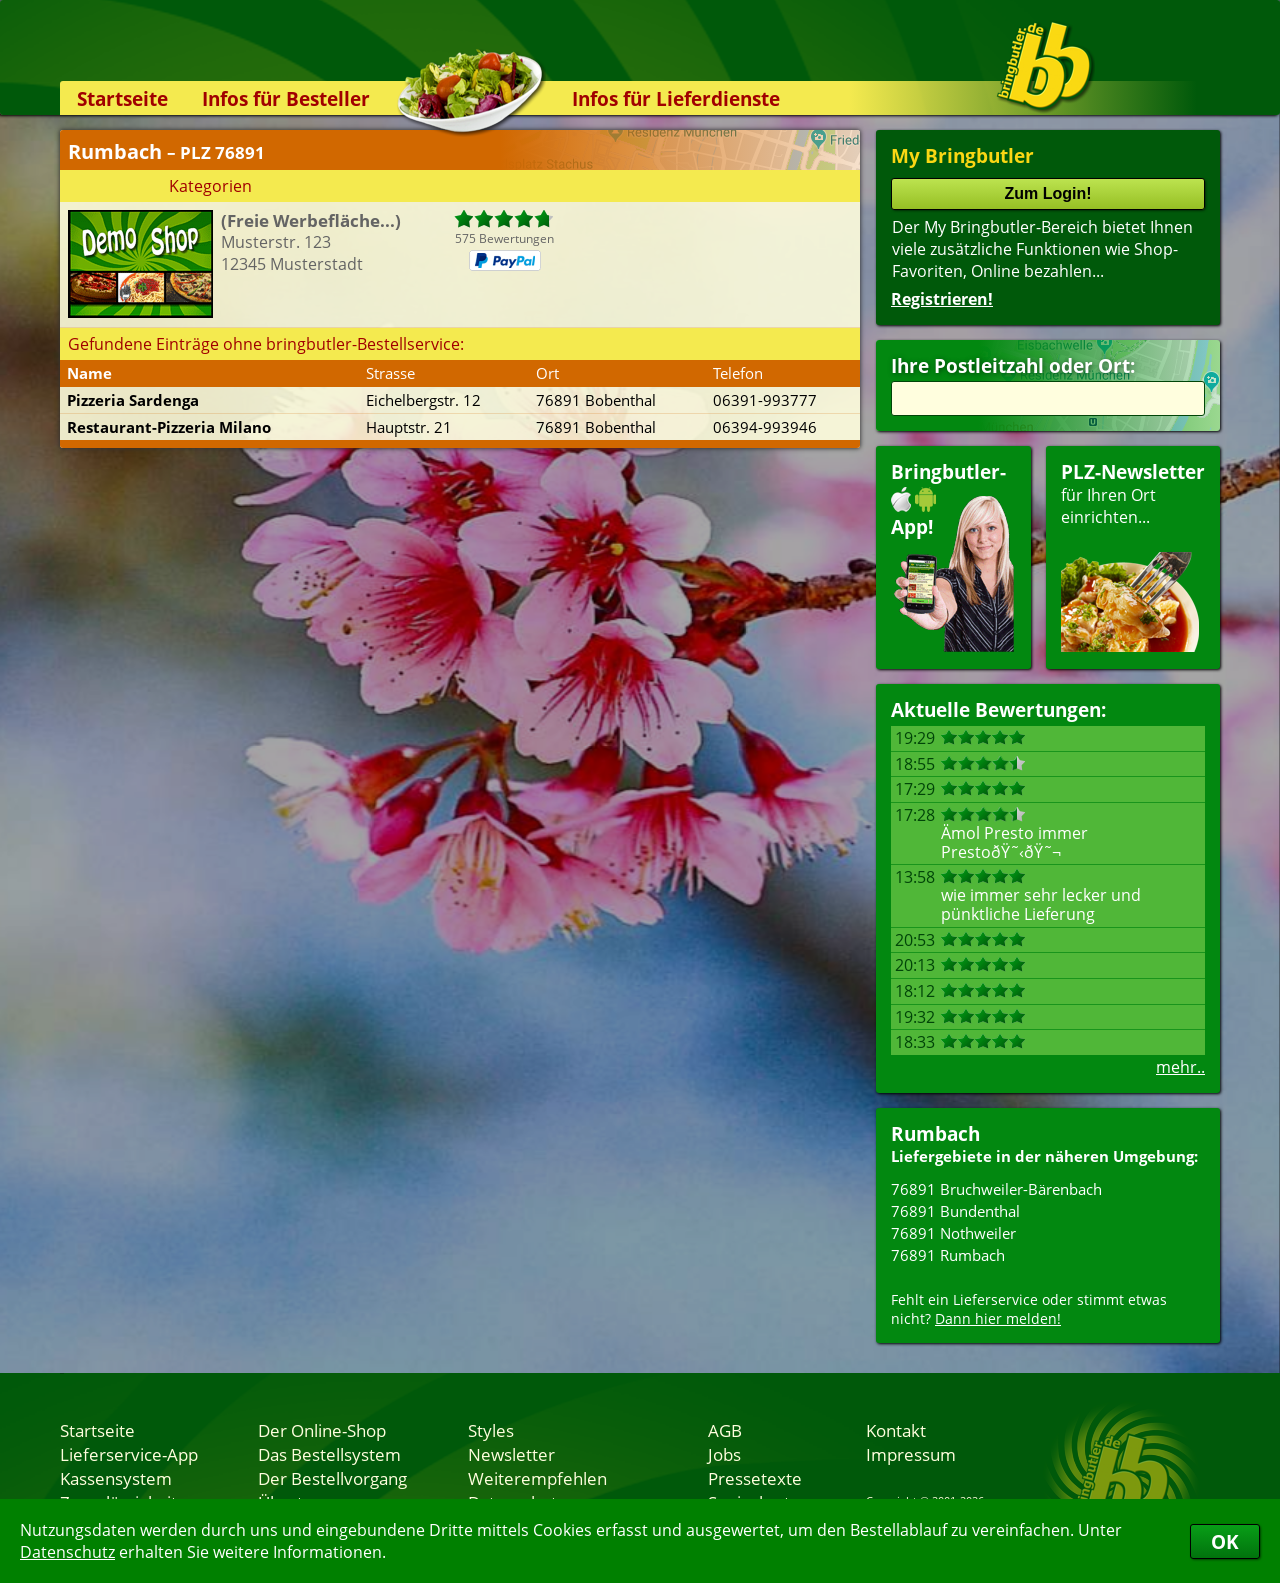 Image resolution: width=1280 pixels, height=1583 pixels. What do you see at coordinates (1133, 555) in the screenshot?
I see `für Ihren Orteinrichten...` at bounding box center [1133, 555].